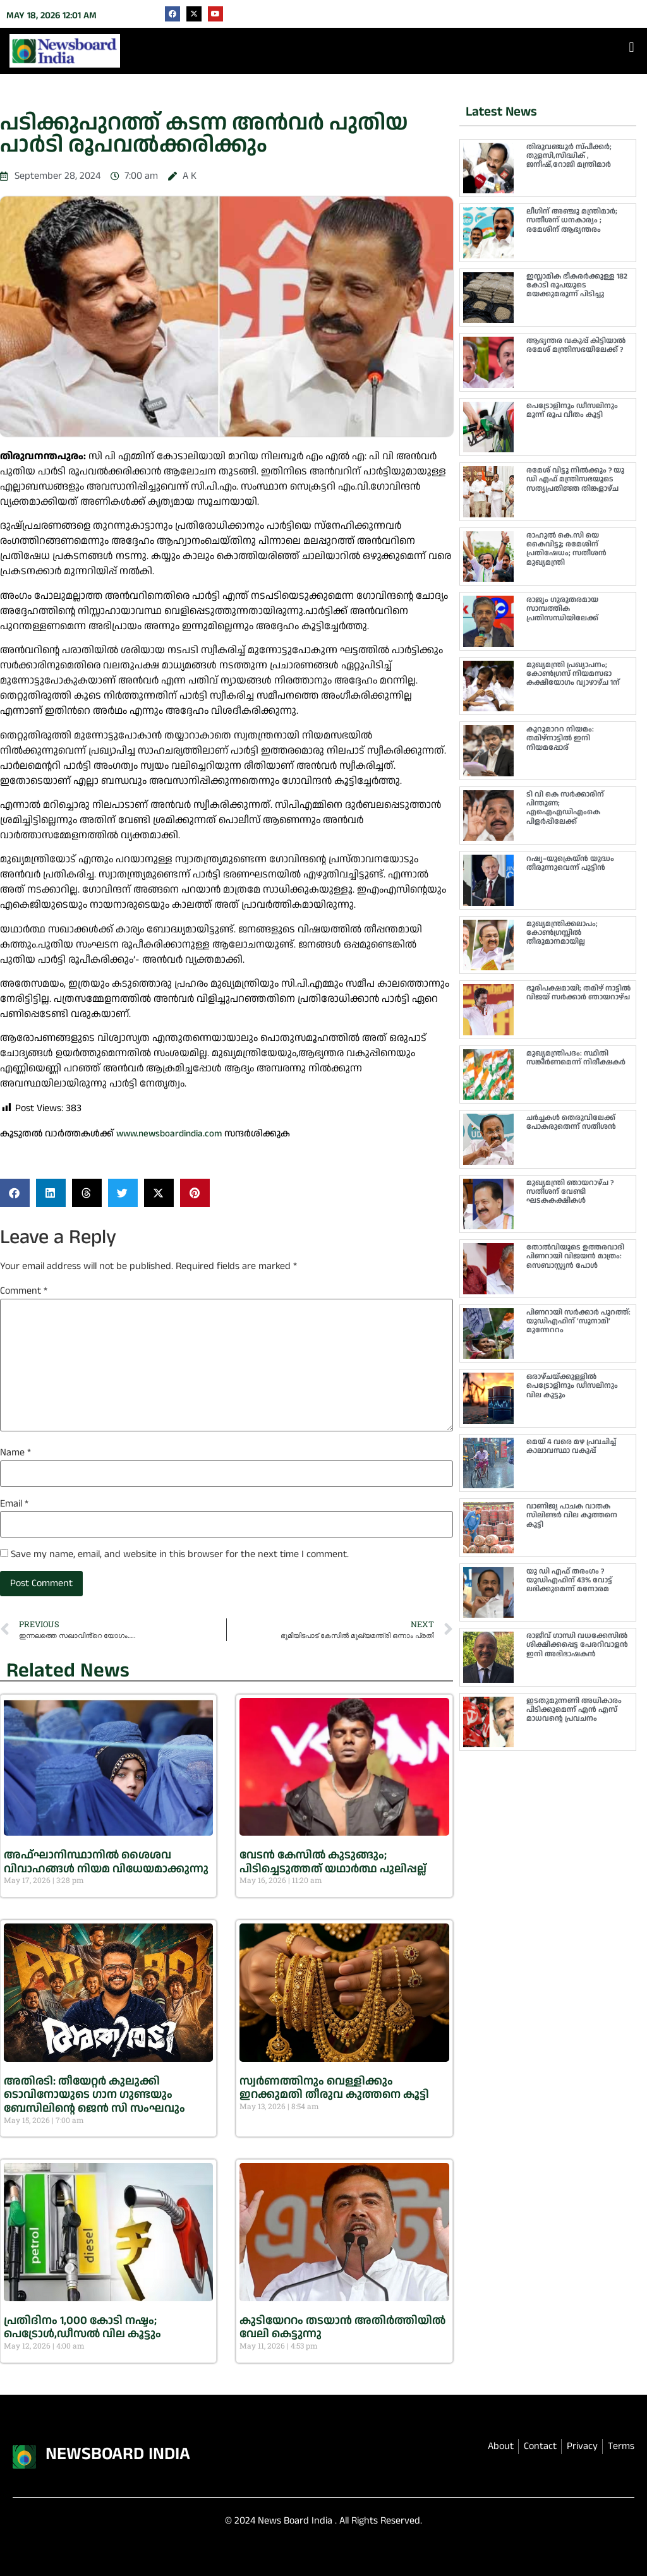 Image resolution: width=647 pixels, height=2576 pixels. Describe the element at coordinates (562, 608) in the screenshot. I see `രാജ്യം ഗുരുതരമായ സാമ്പത്തിക പ്രതിസന്ധിയിലേക്ക്` at that location.